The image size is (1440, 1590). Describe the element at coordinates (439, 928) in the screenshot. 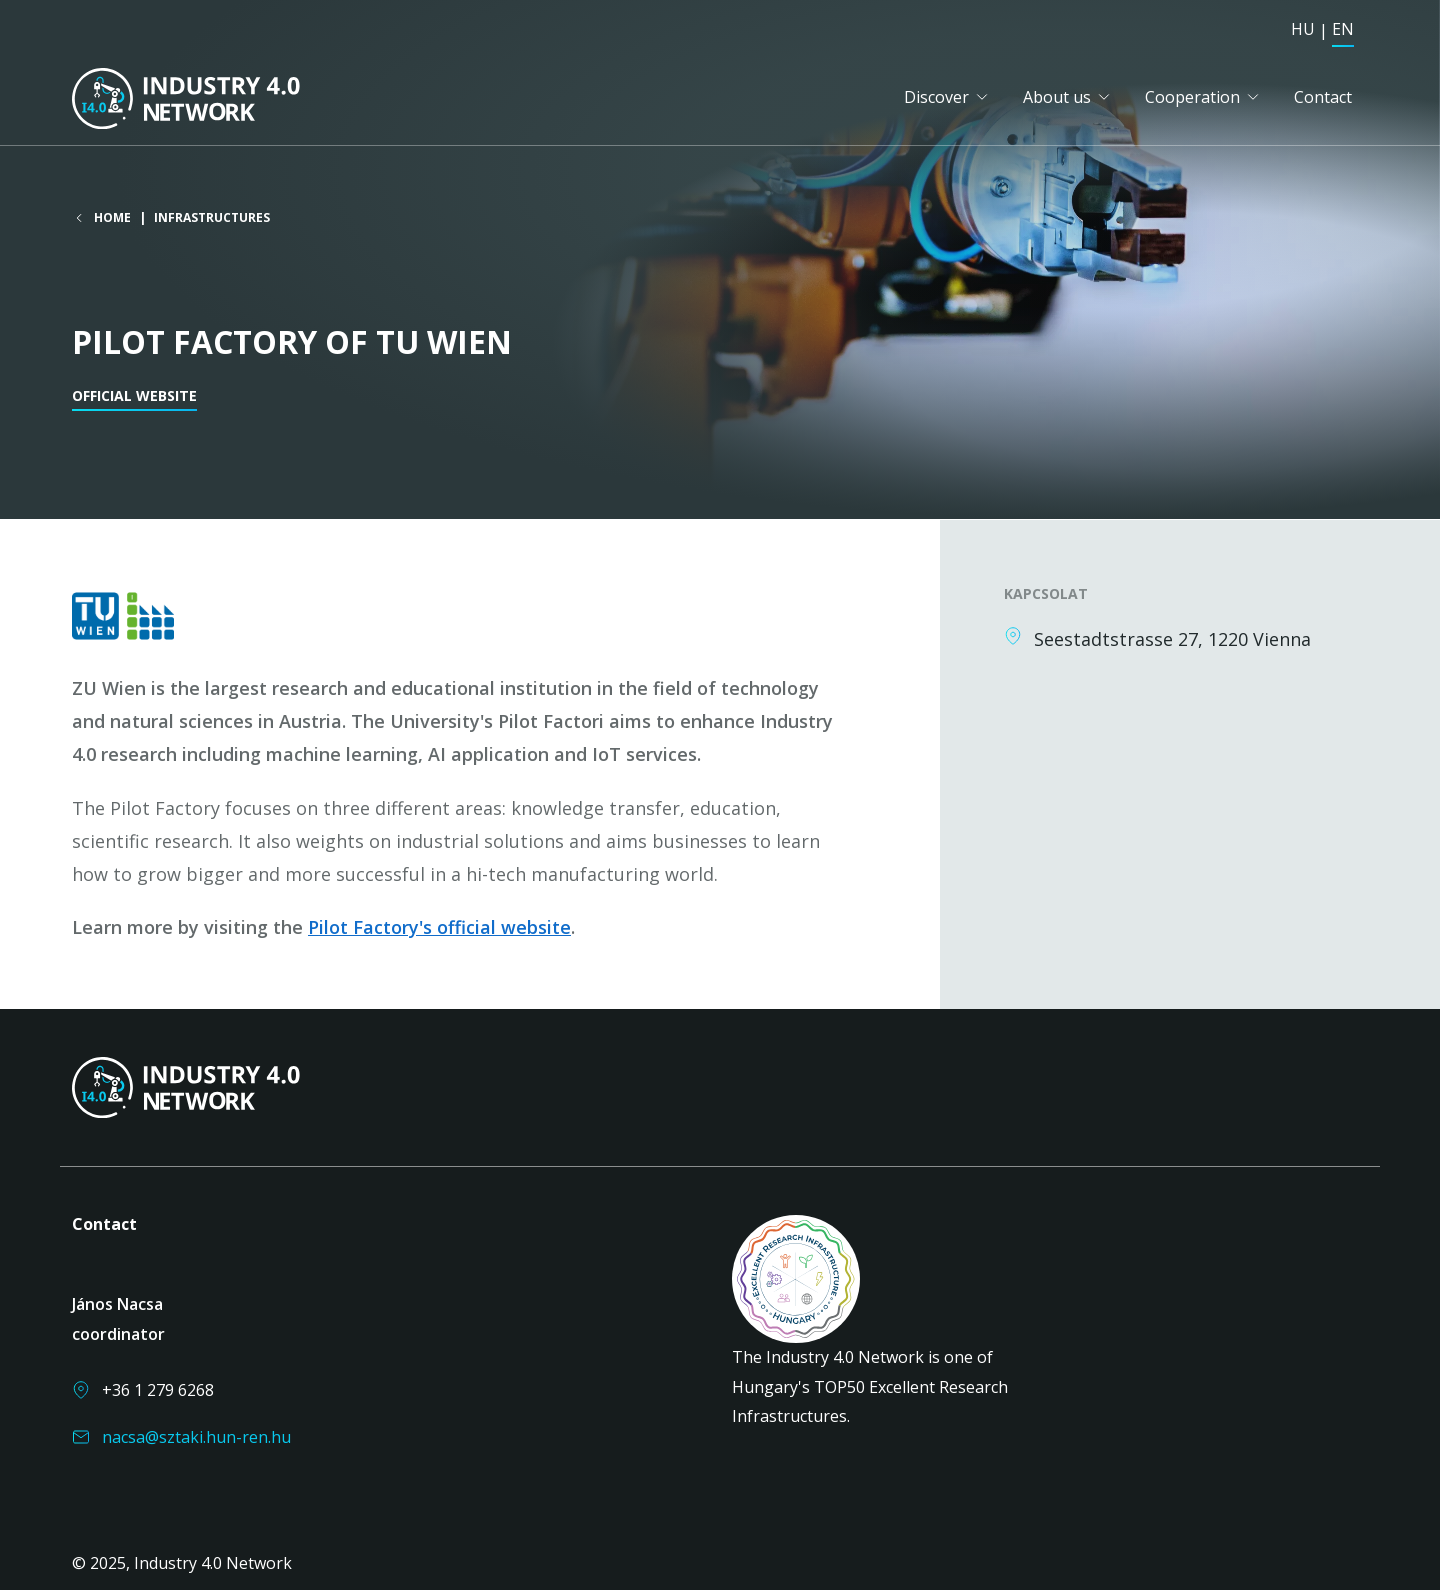

I see `Pilot Factory's official website` at that location.